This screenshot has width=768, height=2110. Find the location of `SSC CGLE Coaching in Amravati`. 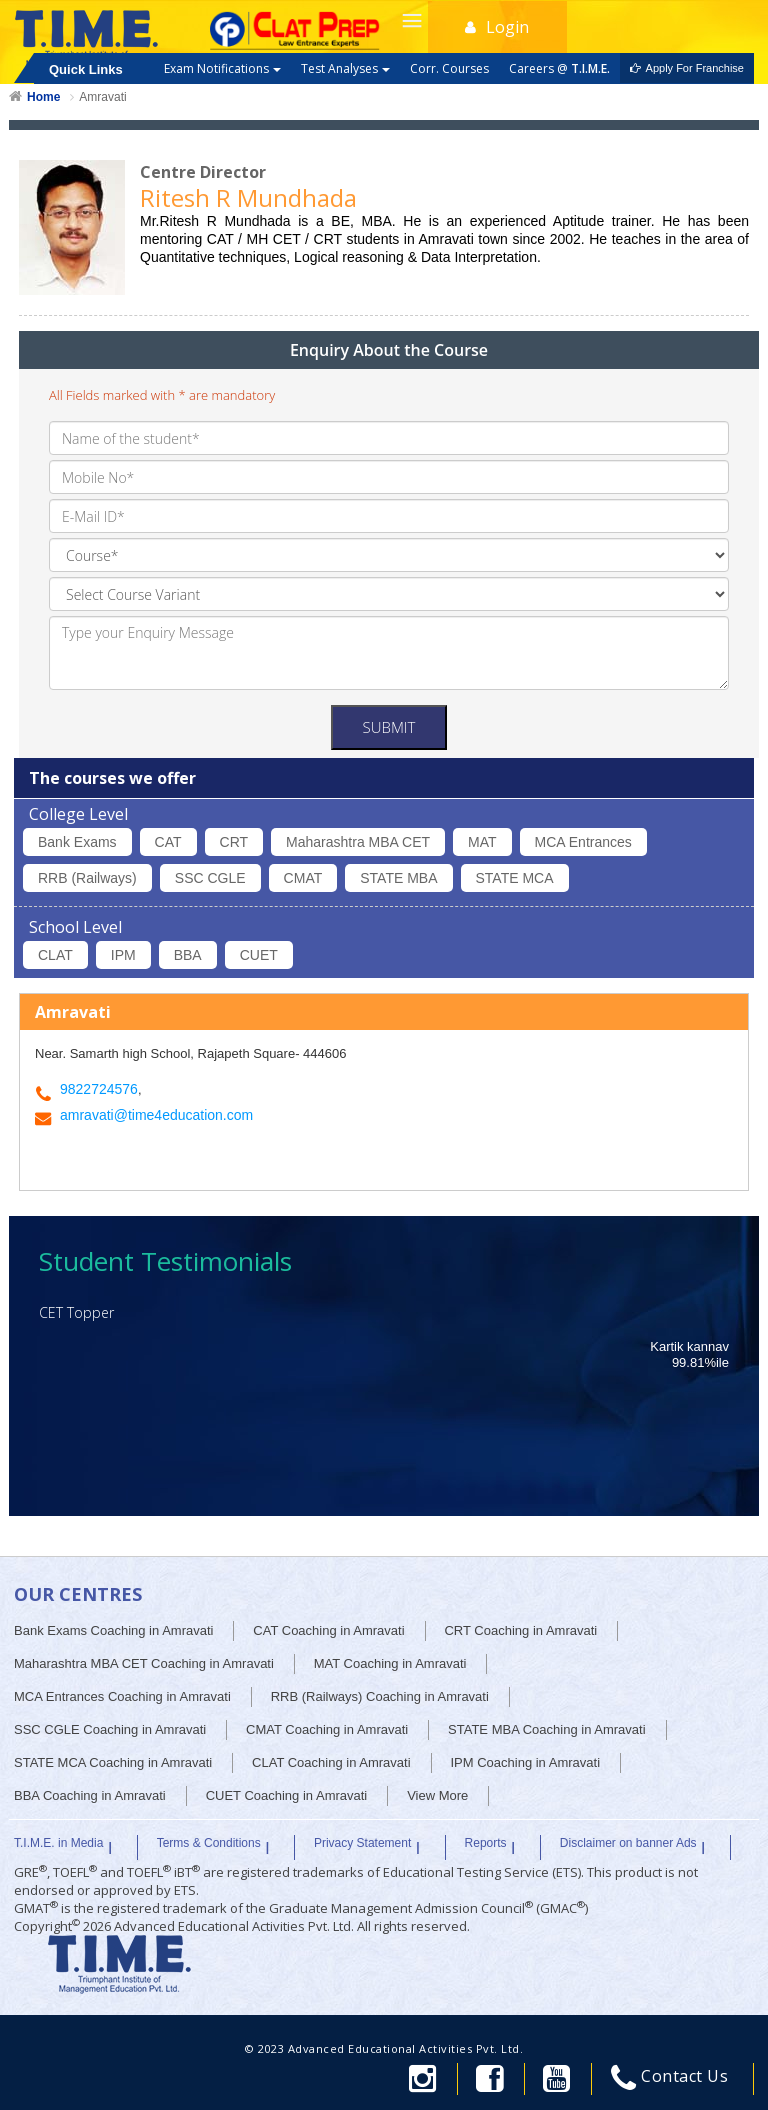

SSC CGLE Coaching in Amravati is located at coordinates (110, 1729).